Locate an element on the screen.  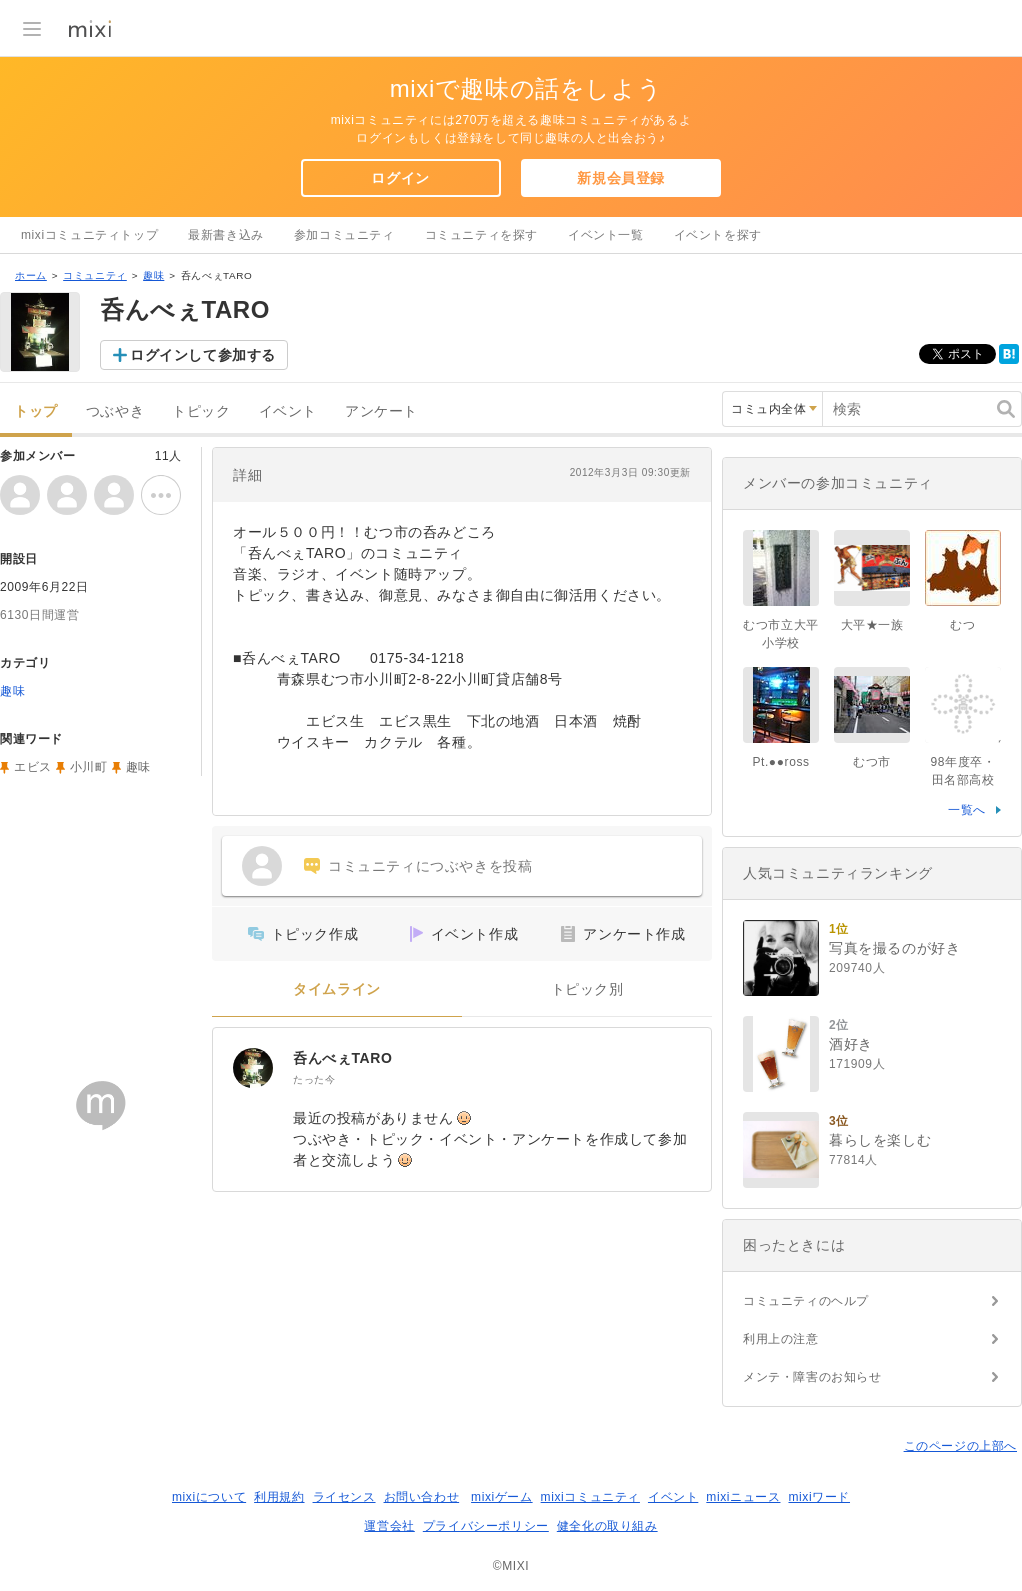
ログイン is located at coordinates (400, 178).